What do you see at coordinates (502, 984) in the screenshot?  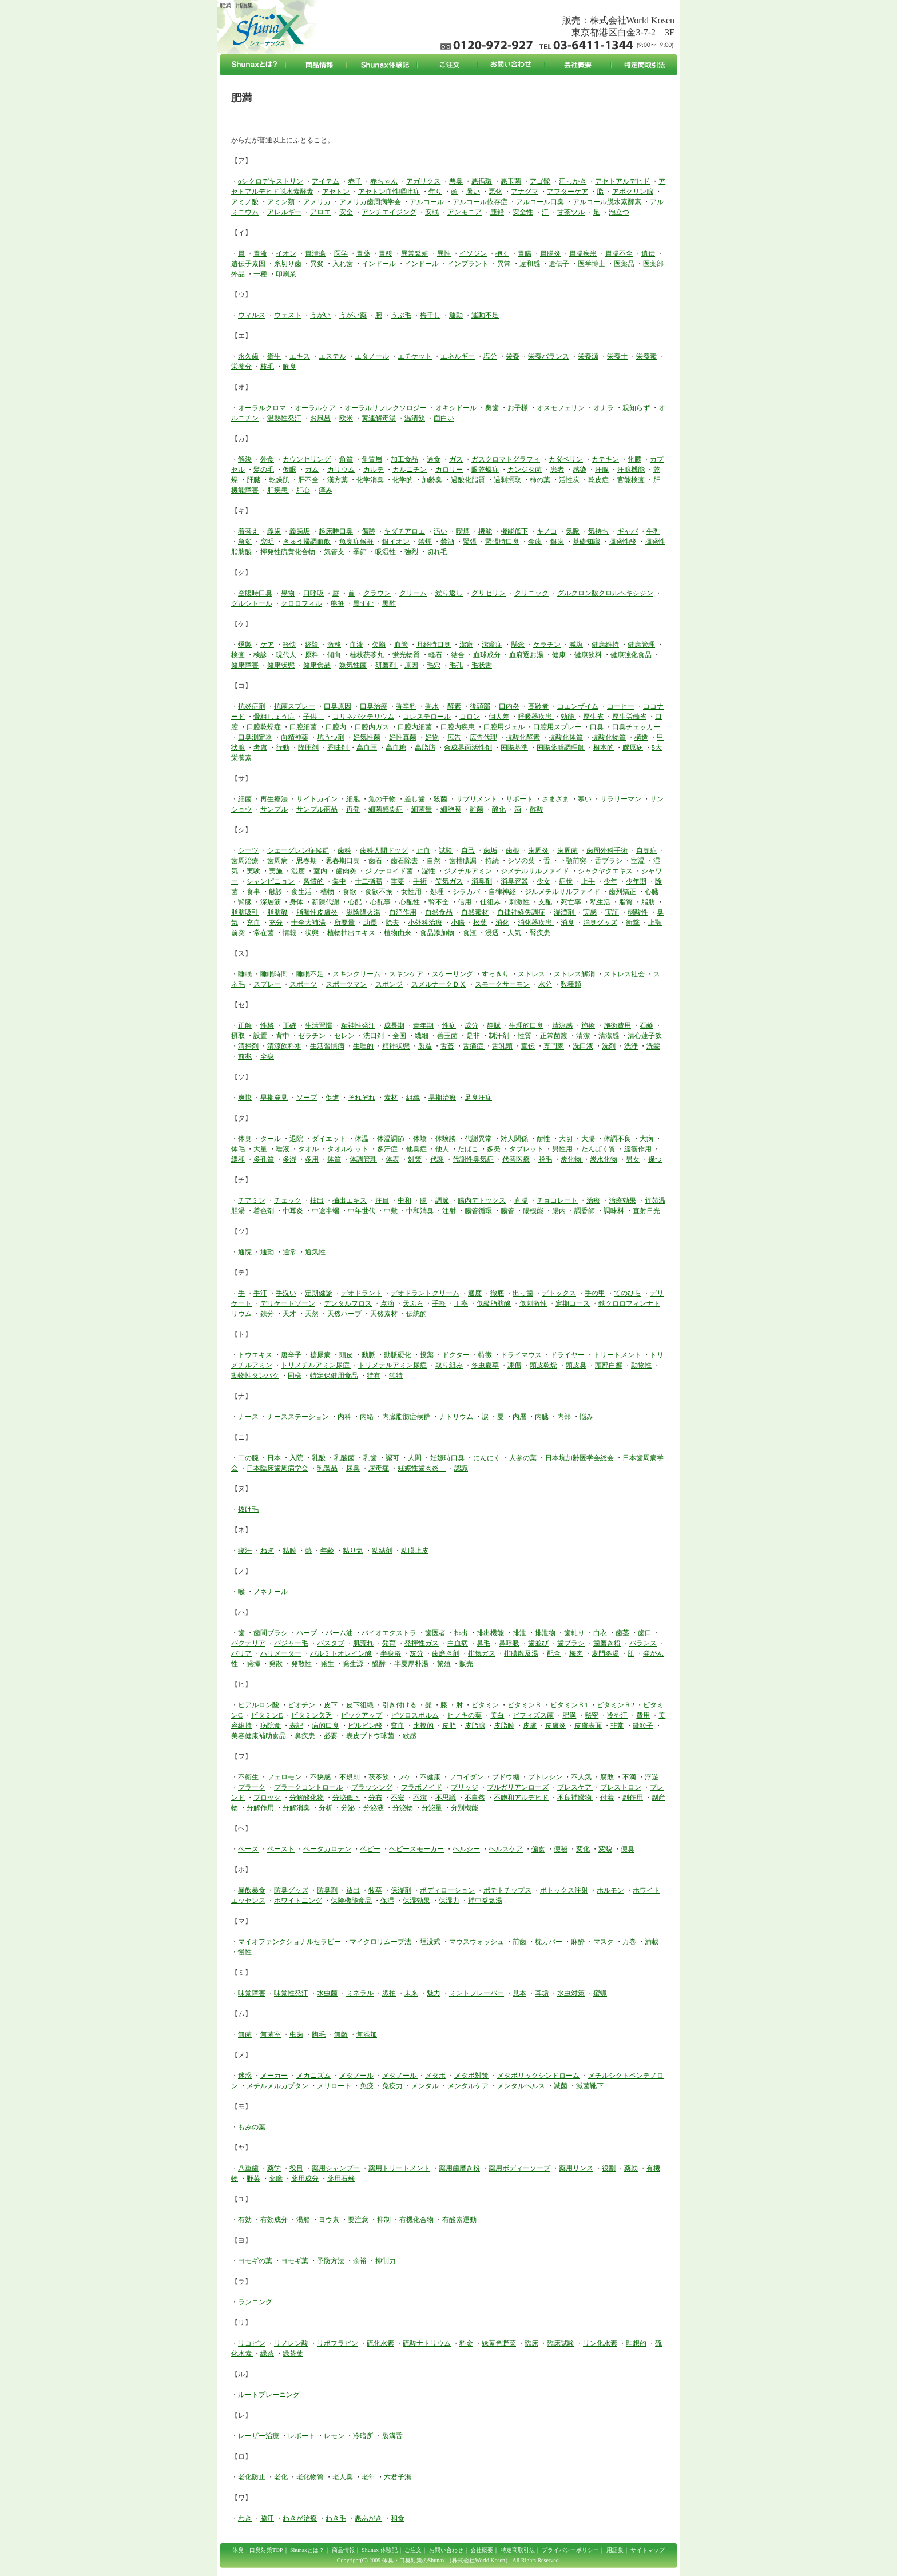 I see `スモークサーモン` at bounding box center [502, 984].